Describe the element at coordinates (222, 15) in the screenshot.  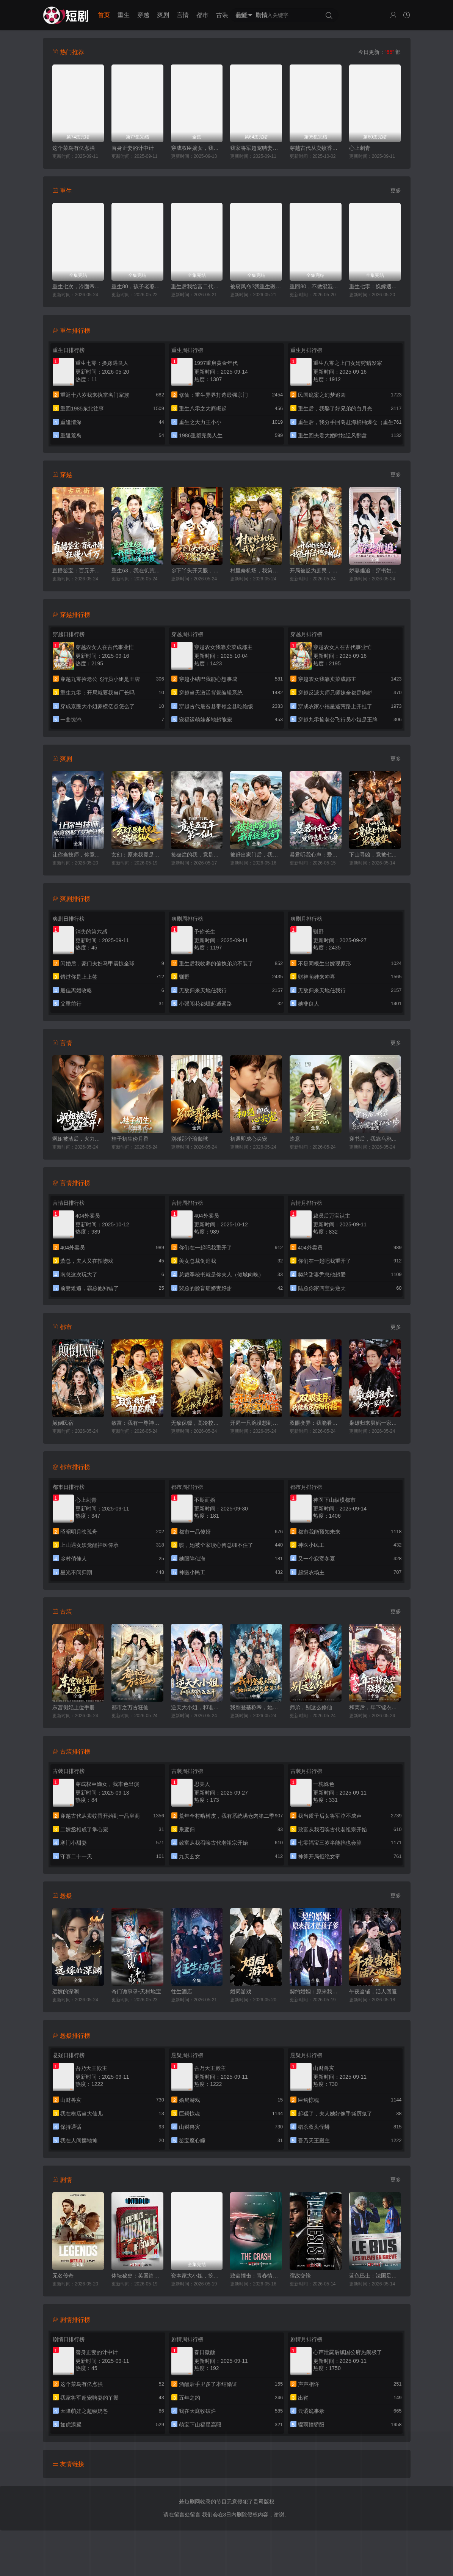
I see `古装` at that location.